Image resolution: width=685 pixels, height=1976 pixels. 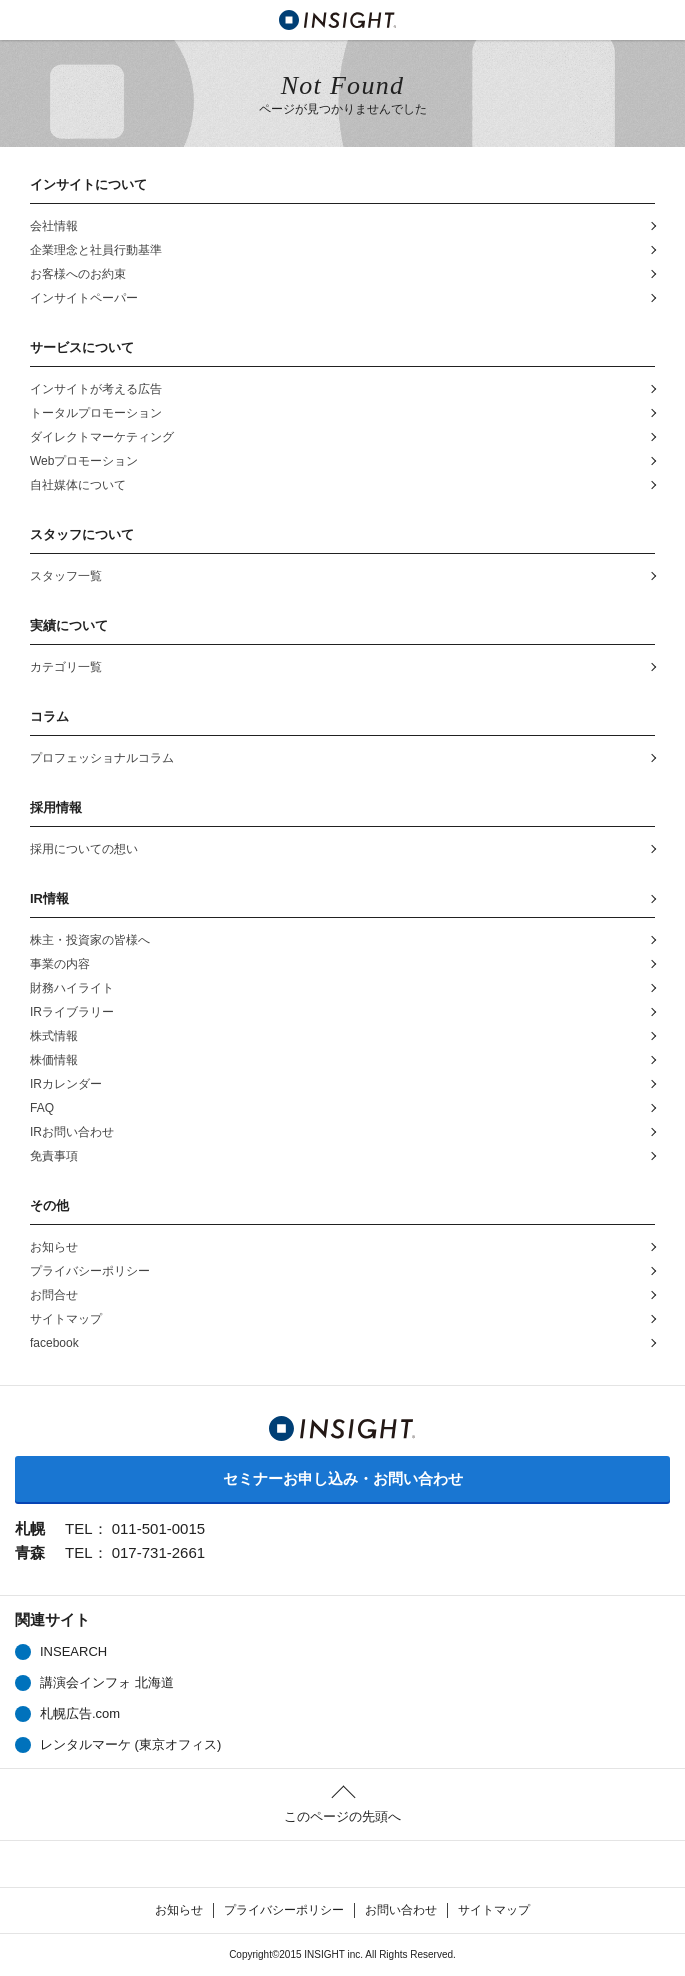 I want to click on お知らせ, so click(x=54, y=1247).